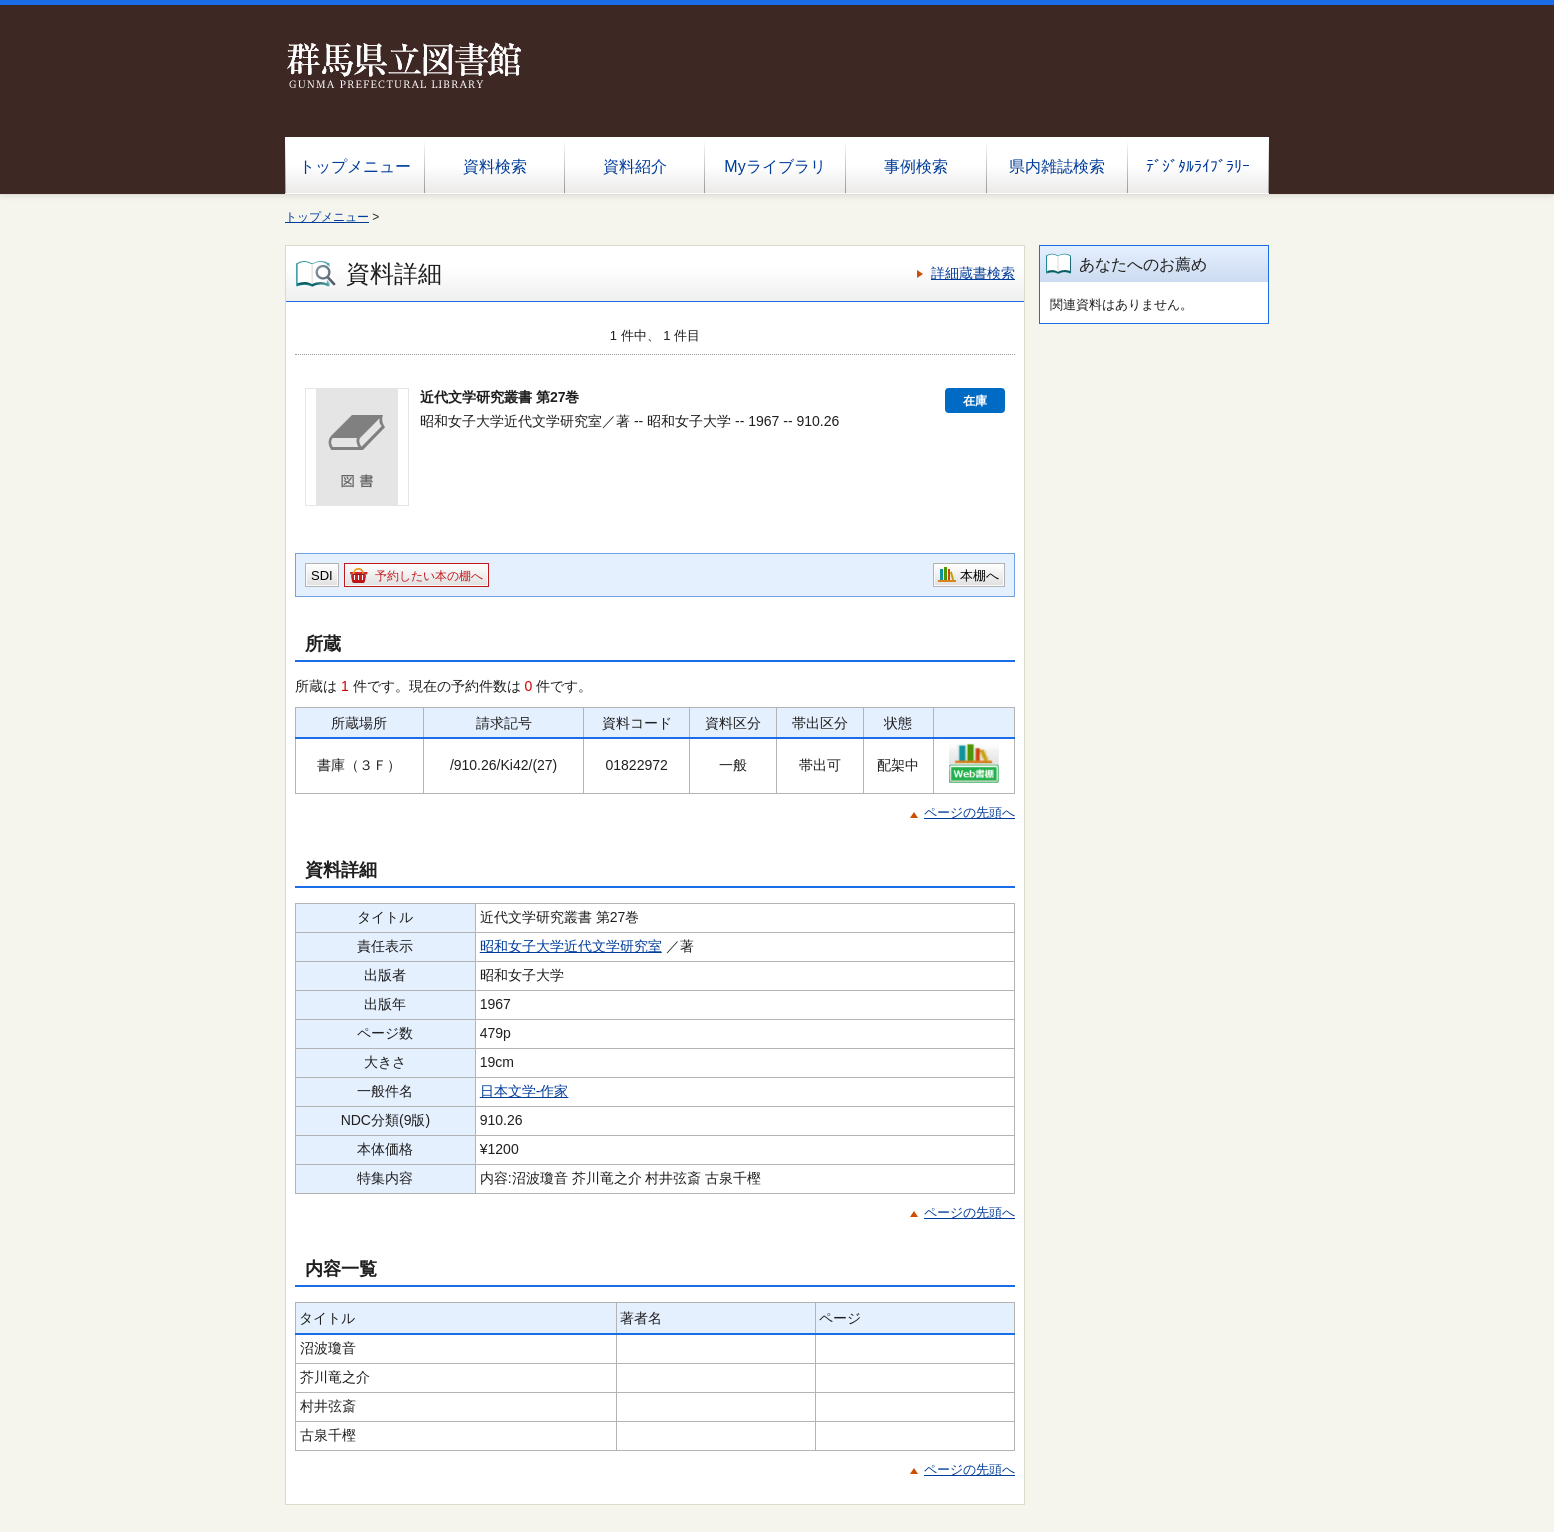  Describe the element at coordinates (1198, 166) in the screenshot. I see `ﾃﾞｼﾞﾀﾙﾗｲﾌﾞﾗﾘｰ` at that location.